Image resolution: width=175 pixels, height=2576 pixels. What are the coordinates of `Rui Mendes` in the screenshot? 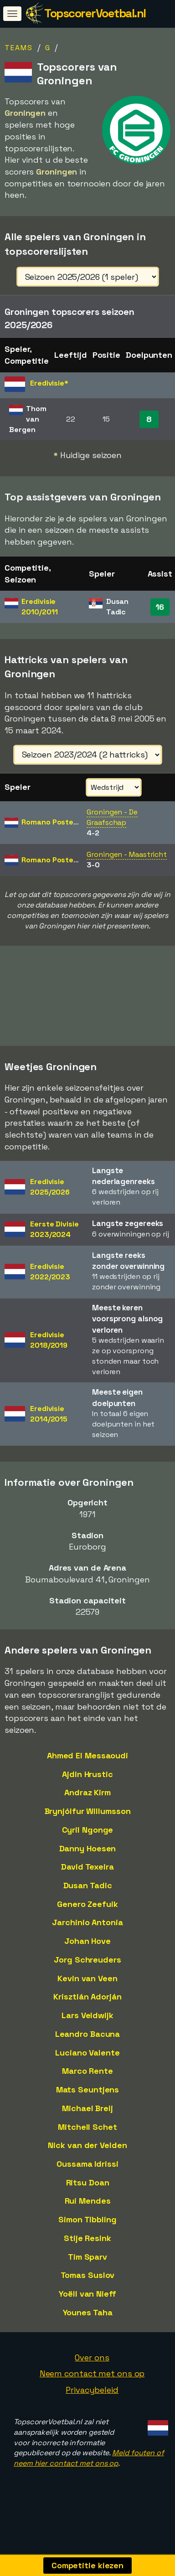 It's located at (88, 2215).